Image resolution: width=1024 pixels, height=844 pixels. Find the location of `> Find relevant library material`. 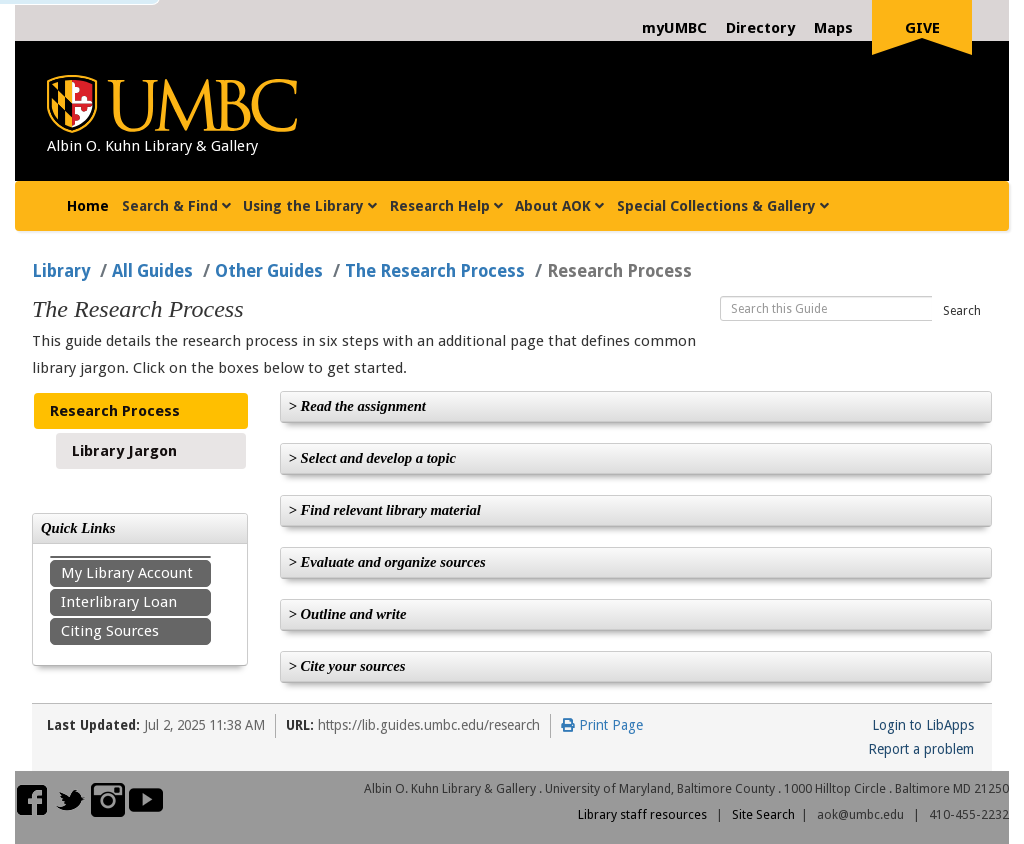

> Find relevant library material is located at coordinates (385, 510).